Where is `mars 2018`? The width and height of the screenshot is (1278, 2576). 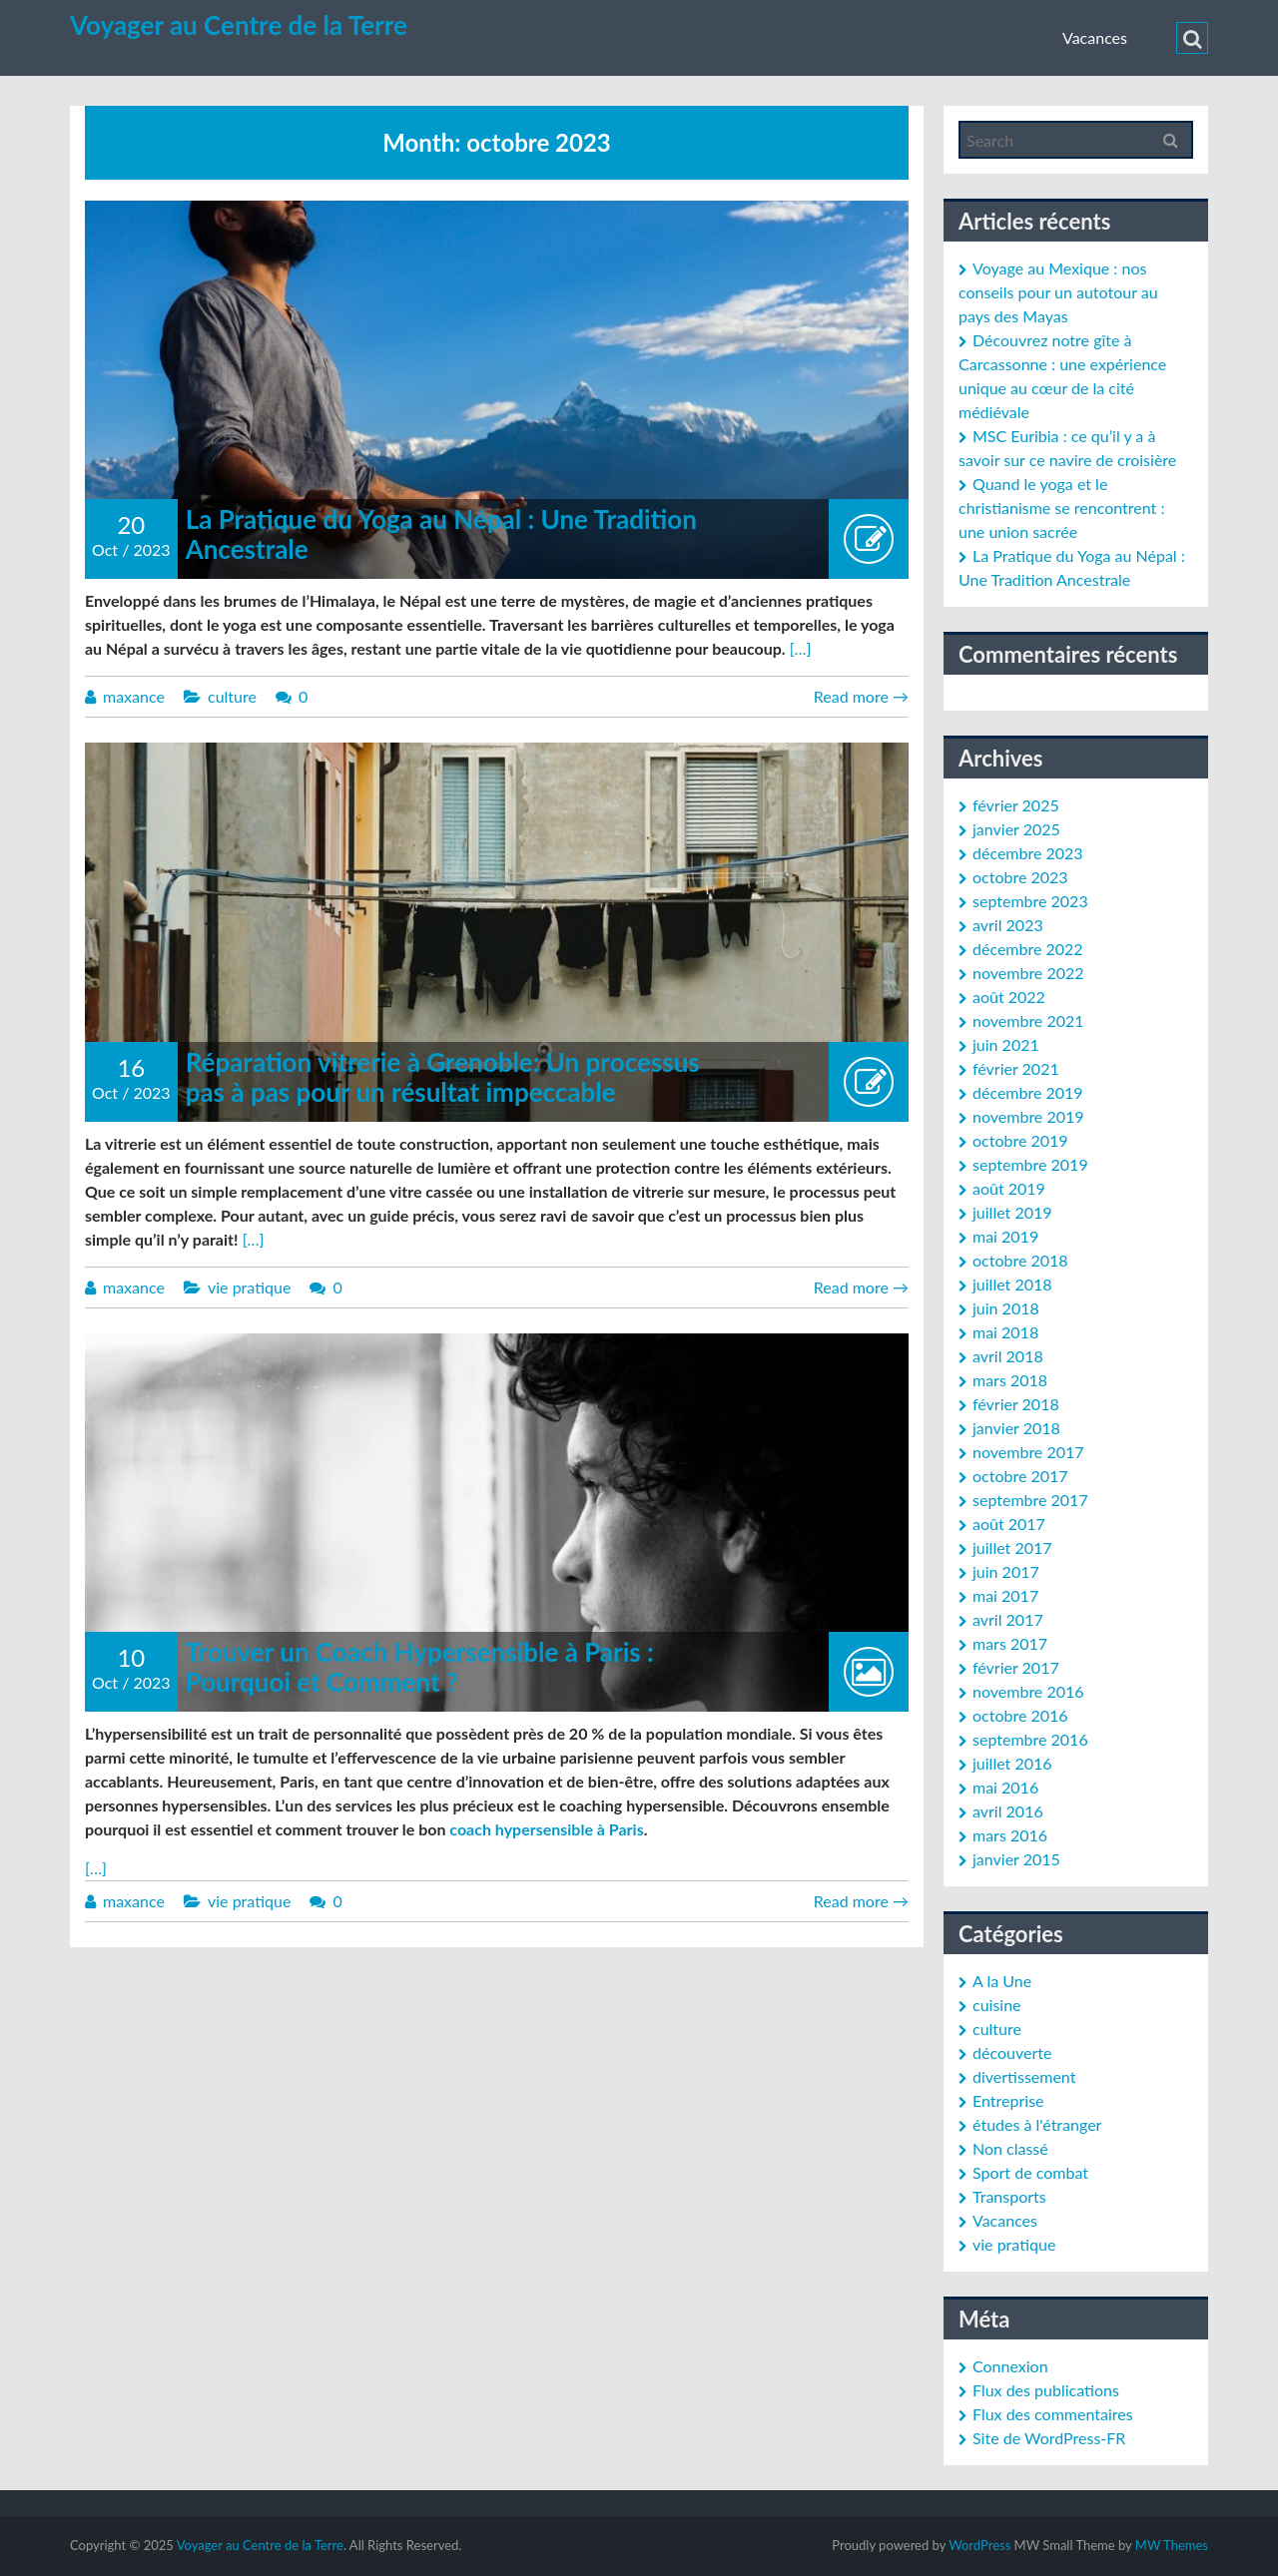
mars 2018 is located at coordinates (1009, 1379).